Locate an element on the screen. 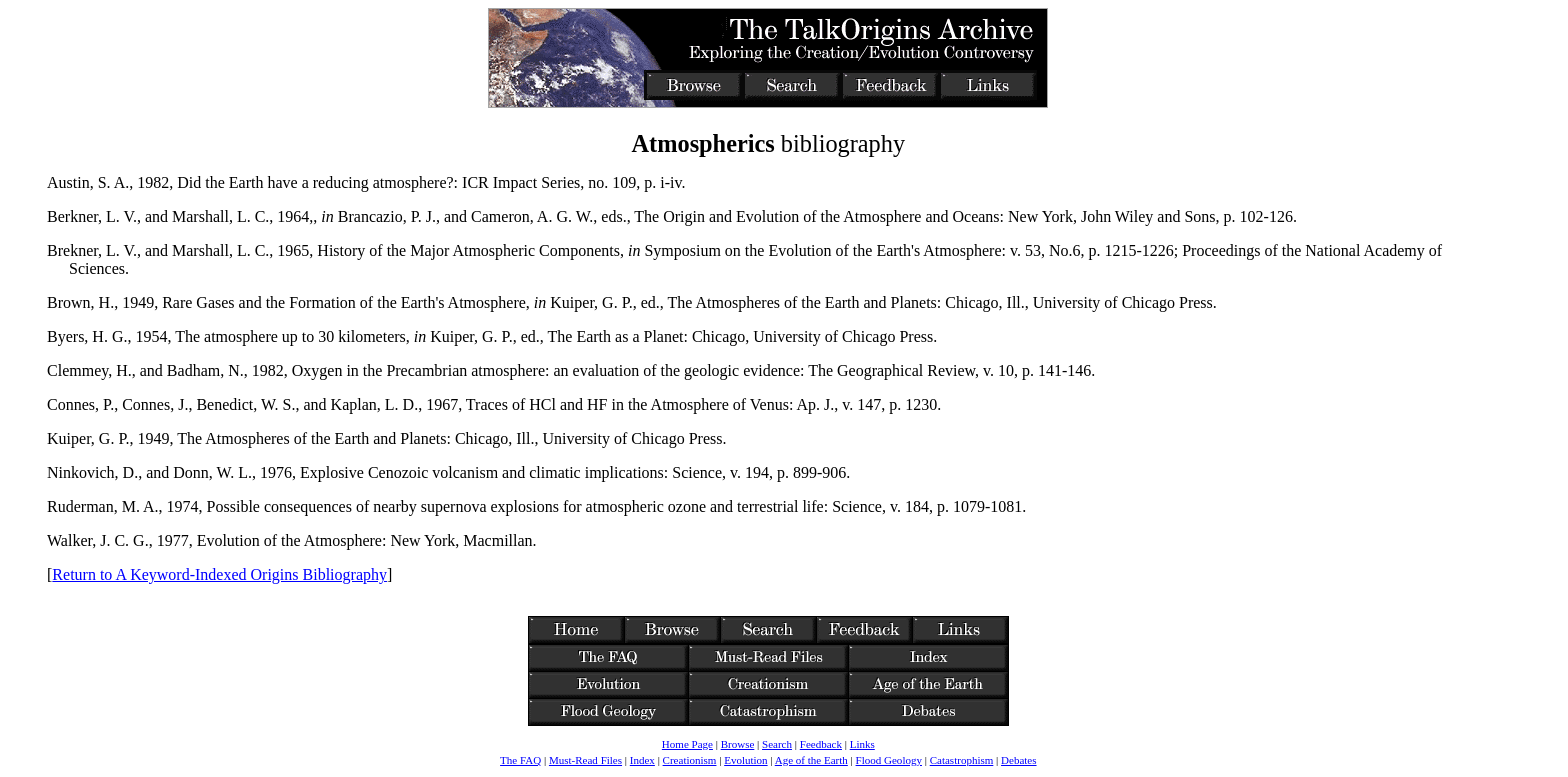 Image resolution: width=1568 pixels, height=777 pixels. Evolution is located at coordinates (745, 760).